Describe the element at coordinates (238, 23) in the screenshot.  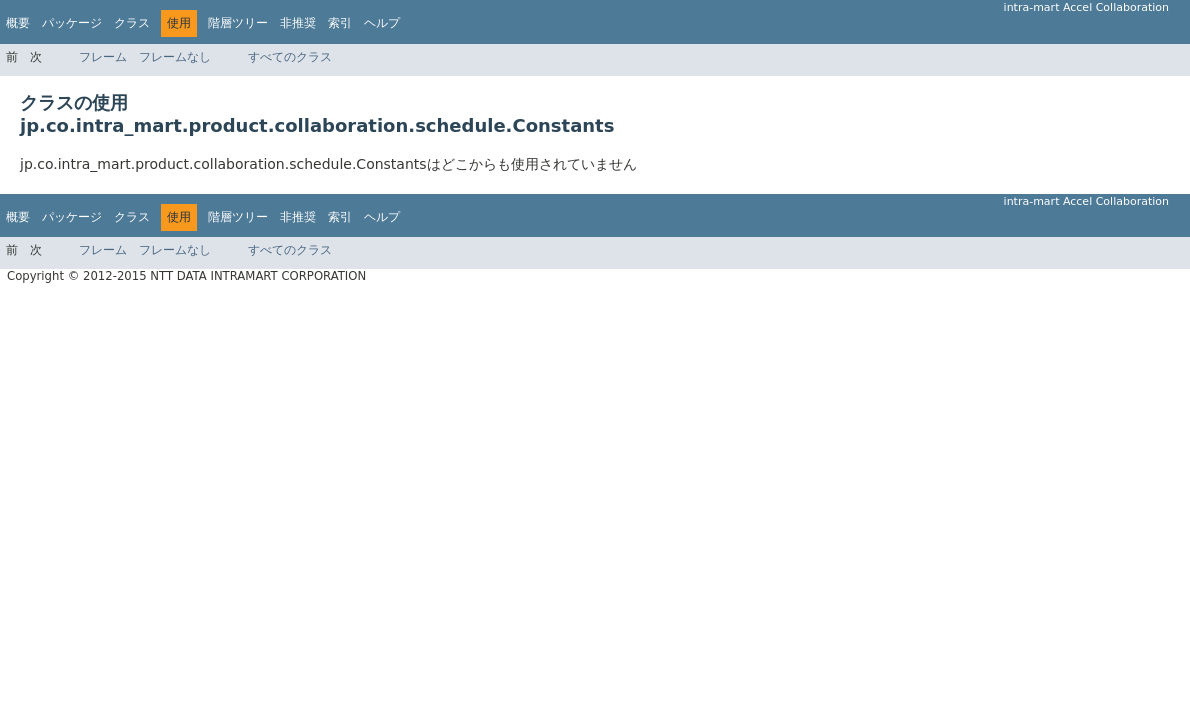
I see `階層ツリー` at that location.